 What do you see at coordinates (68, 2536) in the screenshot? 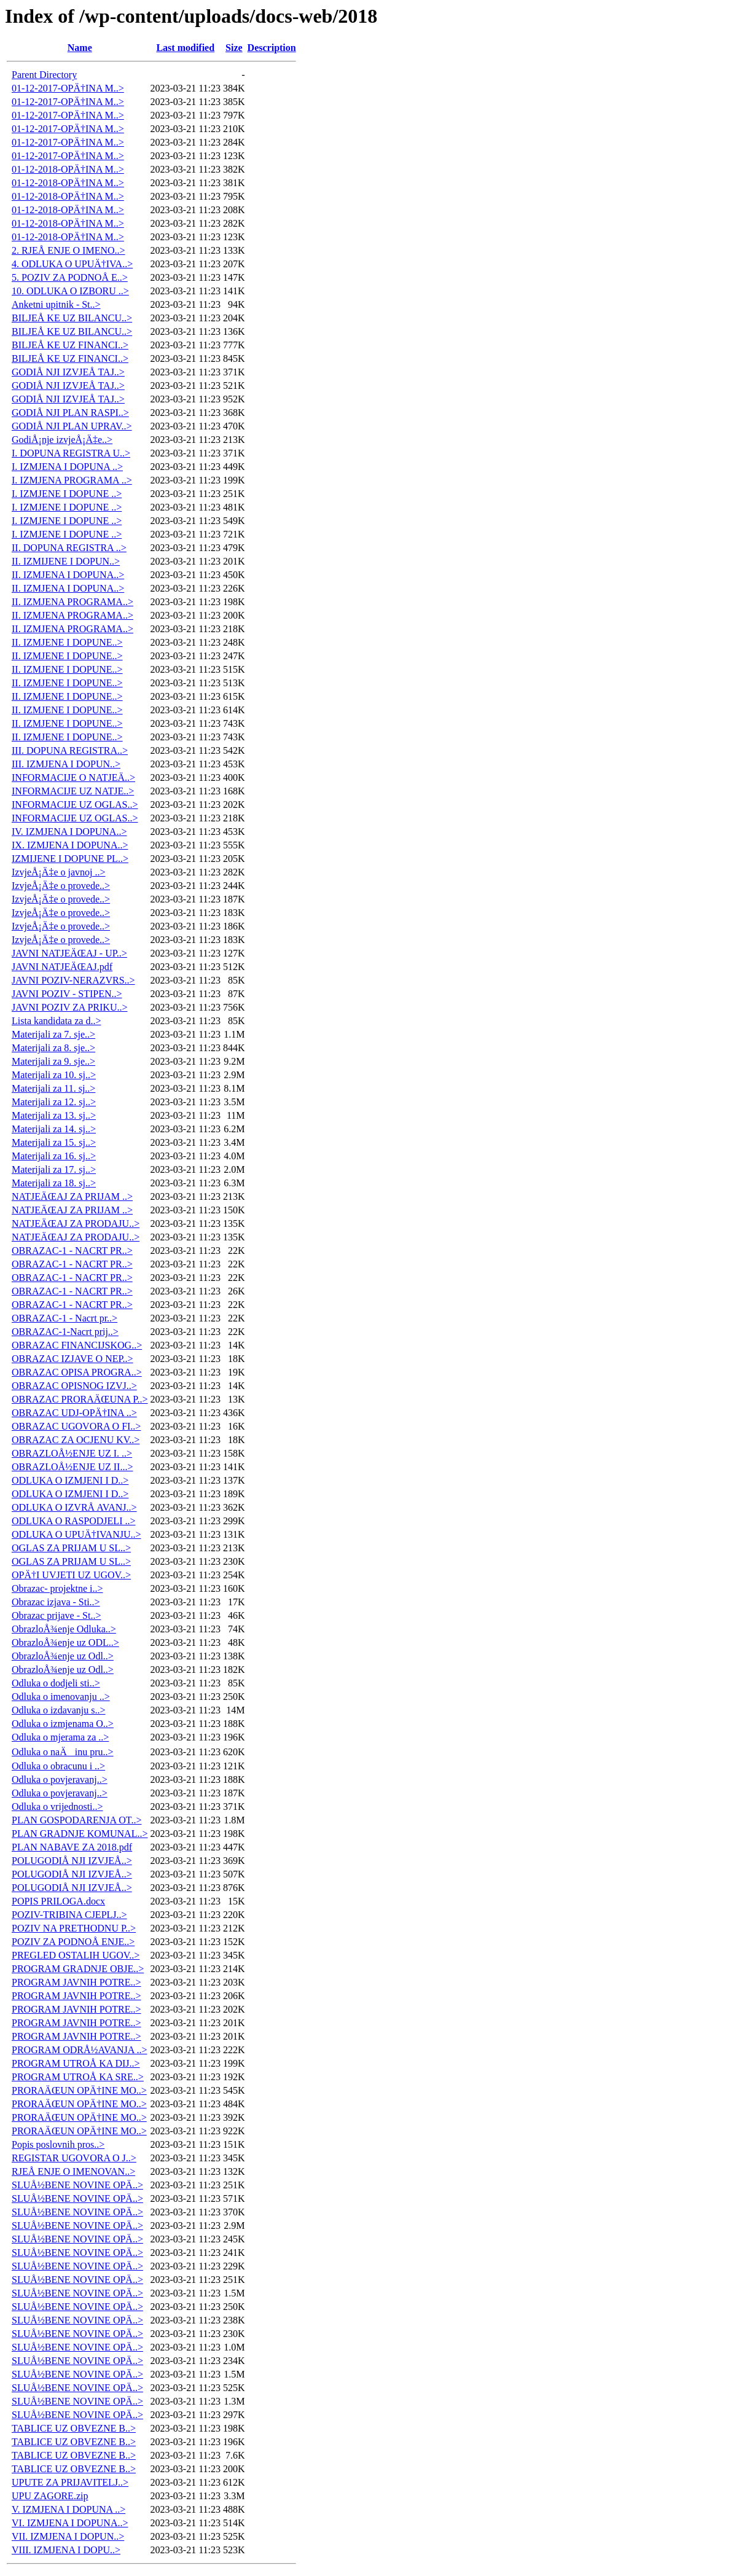
I see `VII. IZMJENA I DOPUN..>` at bounding box center [68, 2536].